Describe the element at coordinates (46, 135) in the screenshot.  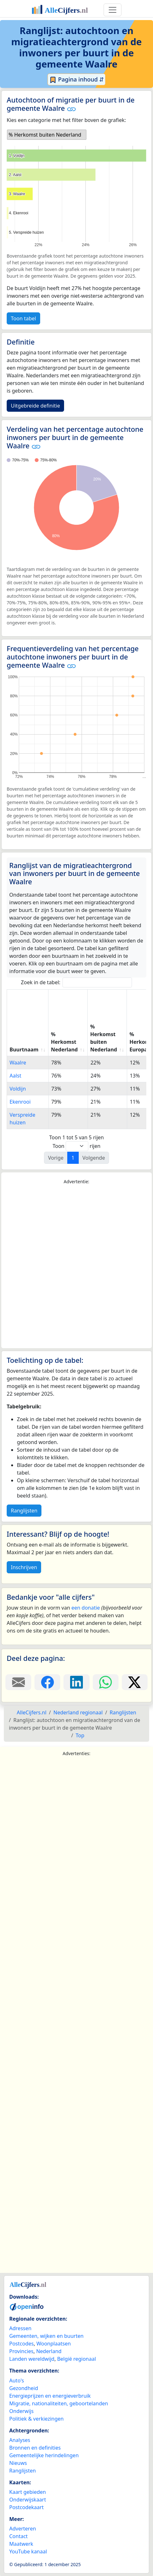
I see `[listbox]` at that location.